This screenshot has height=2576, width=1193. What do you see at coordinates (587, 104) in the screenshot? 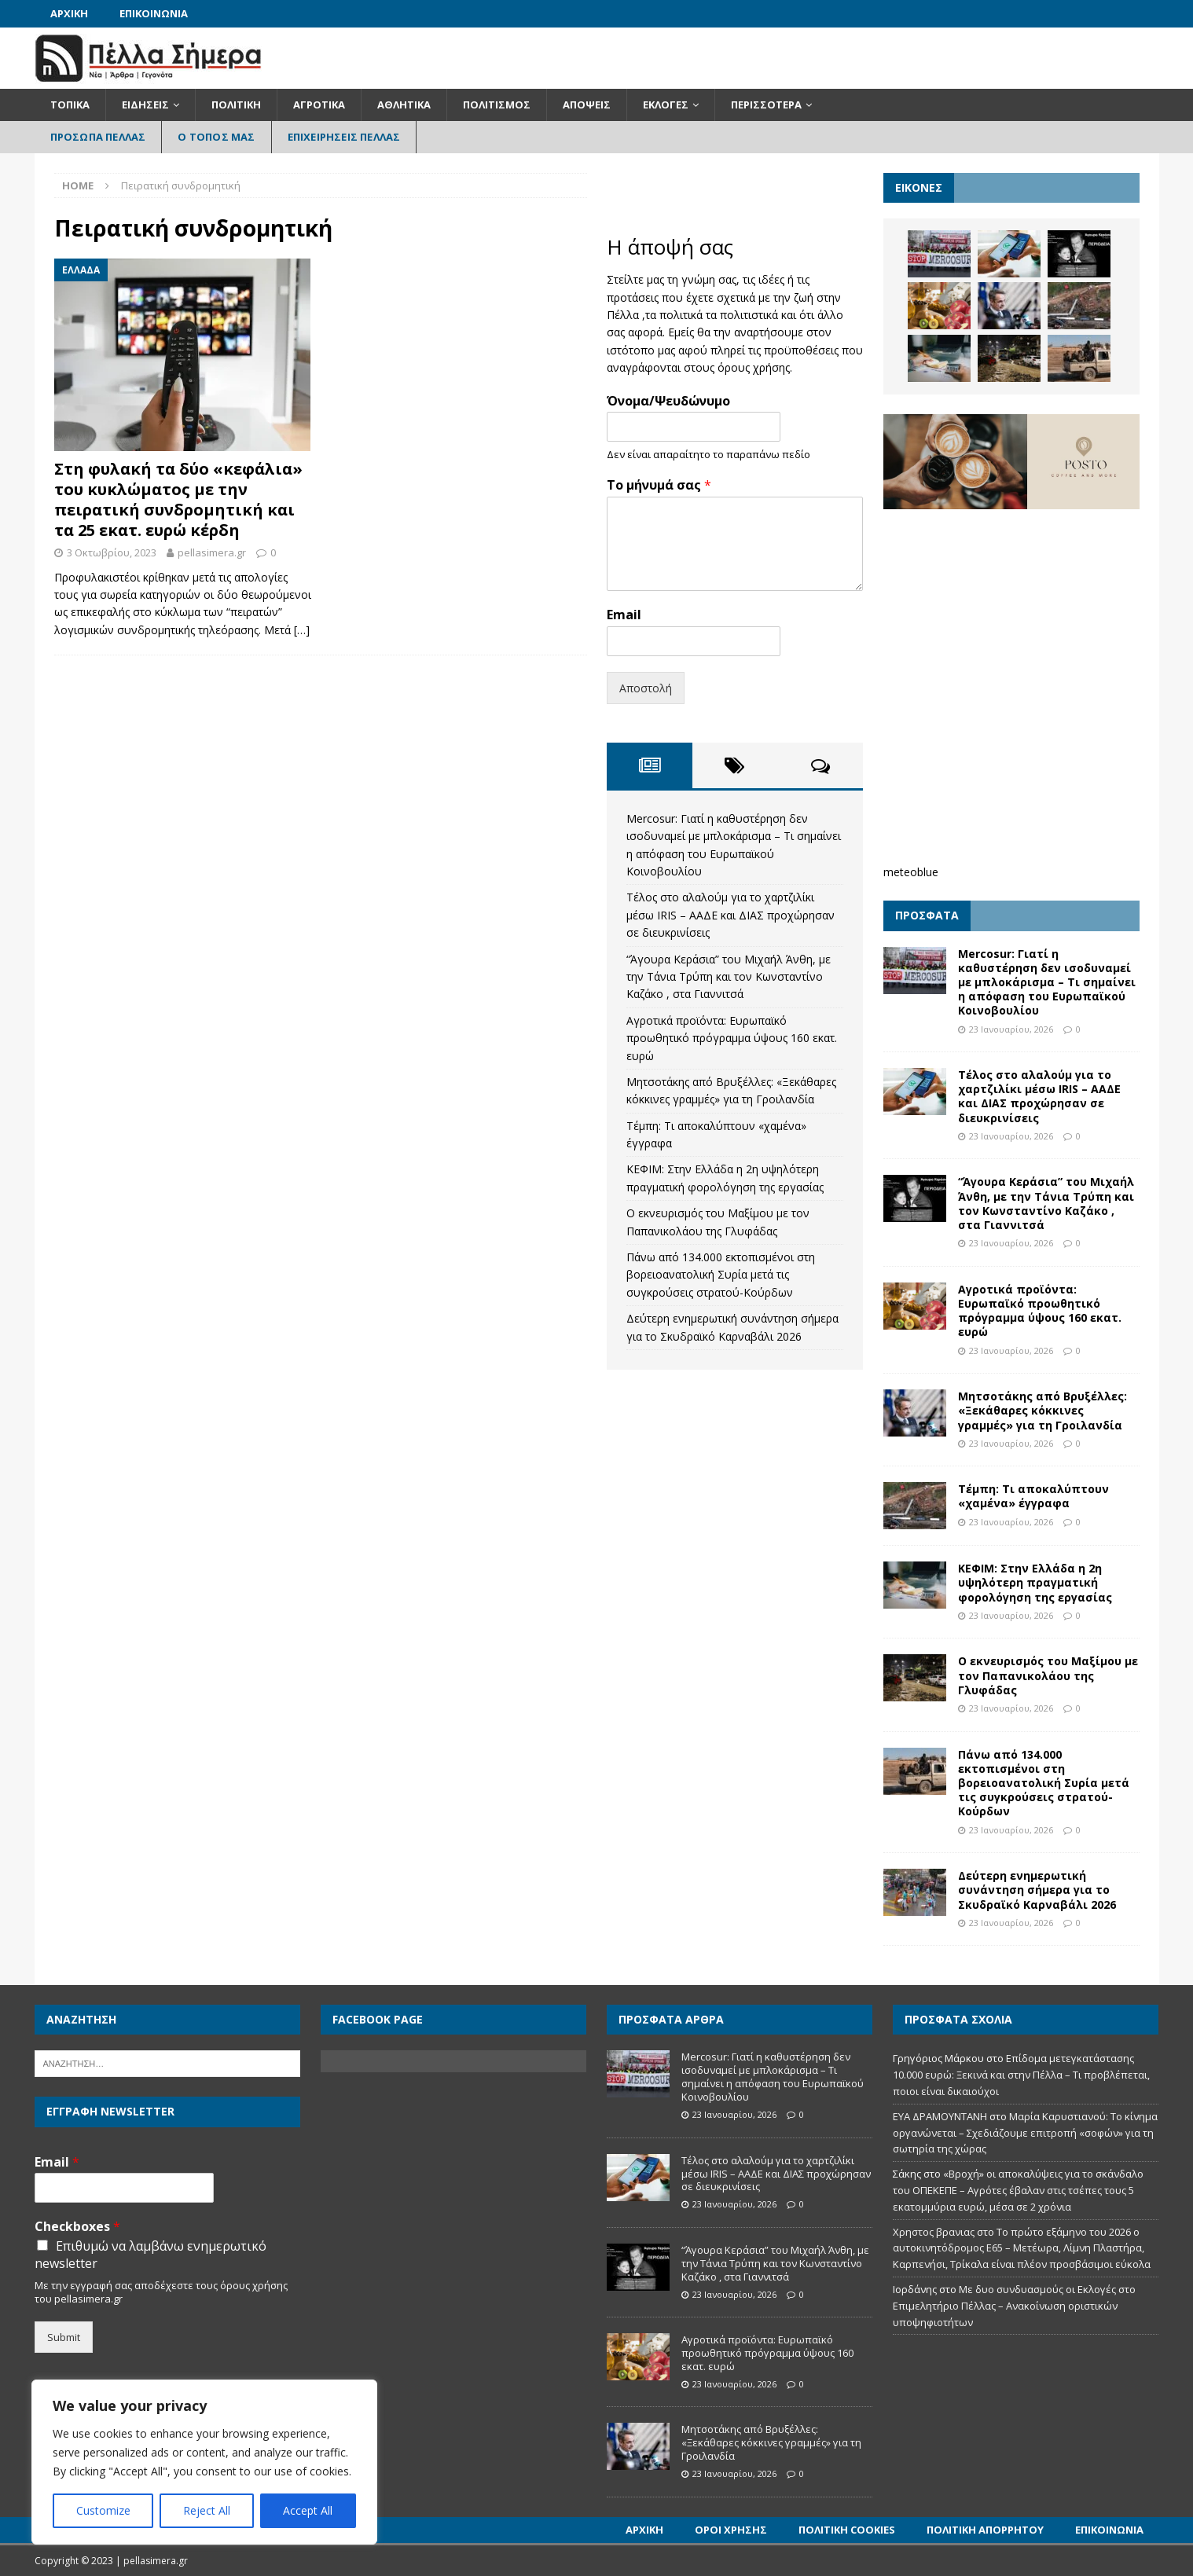
I see `Απόψεις` at bounding box center [587, 104].